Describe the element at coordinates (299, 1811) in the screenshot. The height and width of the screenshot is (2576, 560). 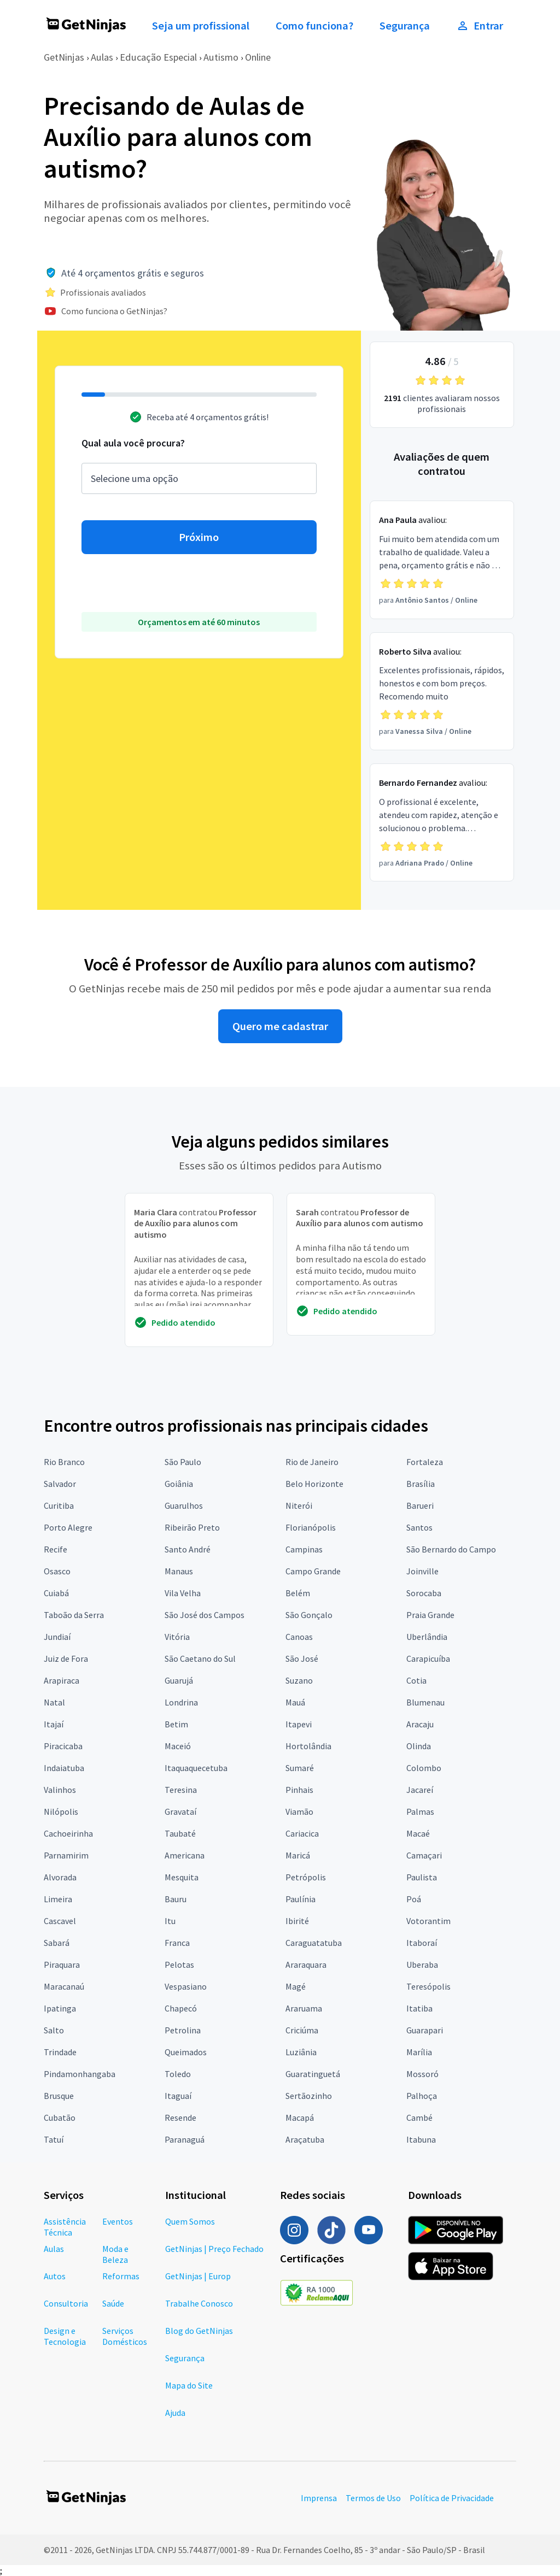
I see `Viamão` at that location.